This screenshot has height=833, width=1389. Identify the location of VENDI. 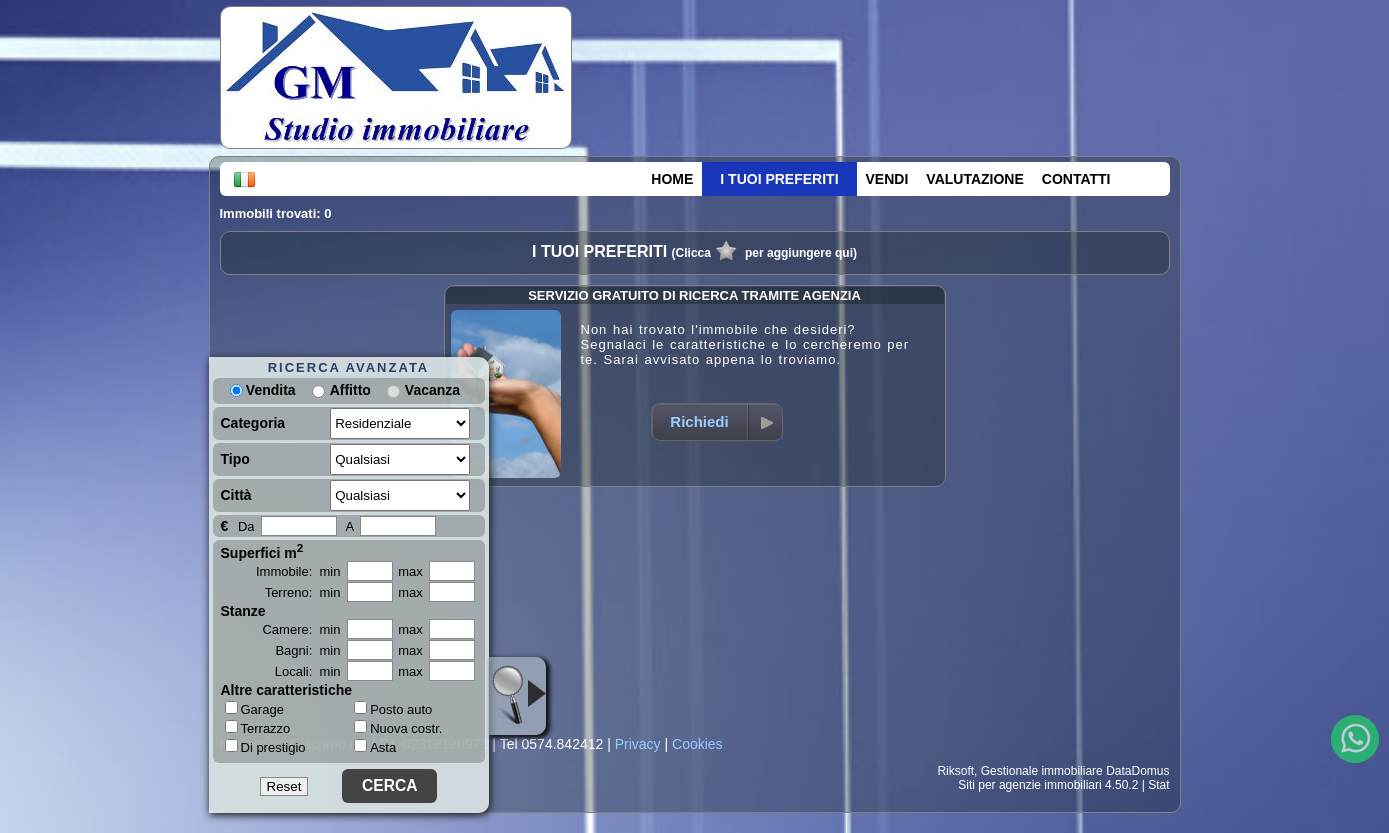
(887, 179).